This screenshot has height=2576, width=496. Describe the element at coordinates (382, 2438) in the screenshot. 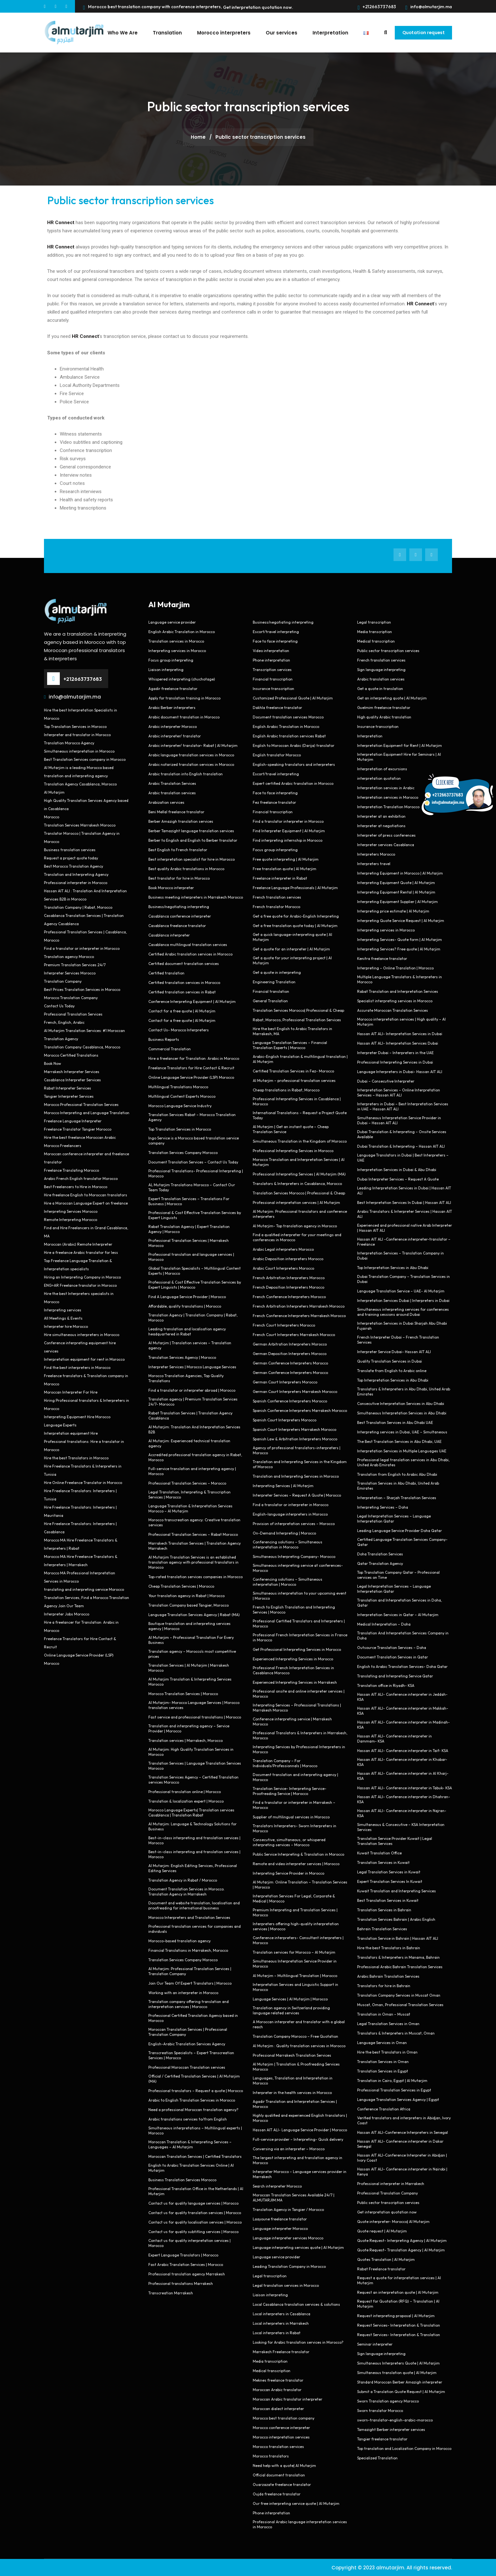

I see `Tangier freelance translator` at that location.